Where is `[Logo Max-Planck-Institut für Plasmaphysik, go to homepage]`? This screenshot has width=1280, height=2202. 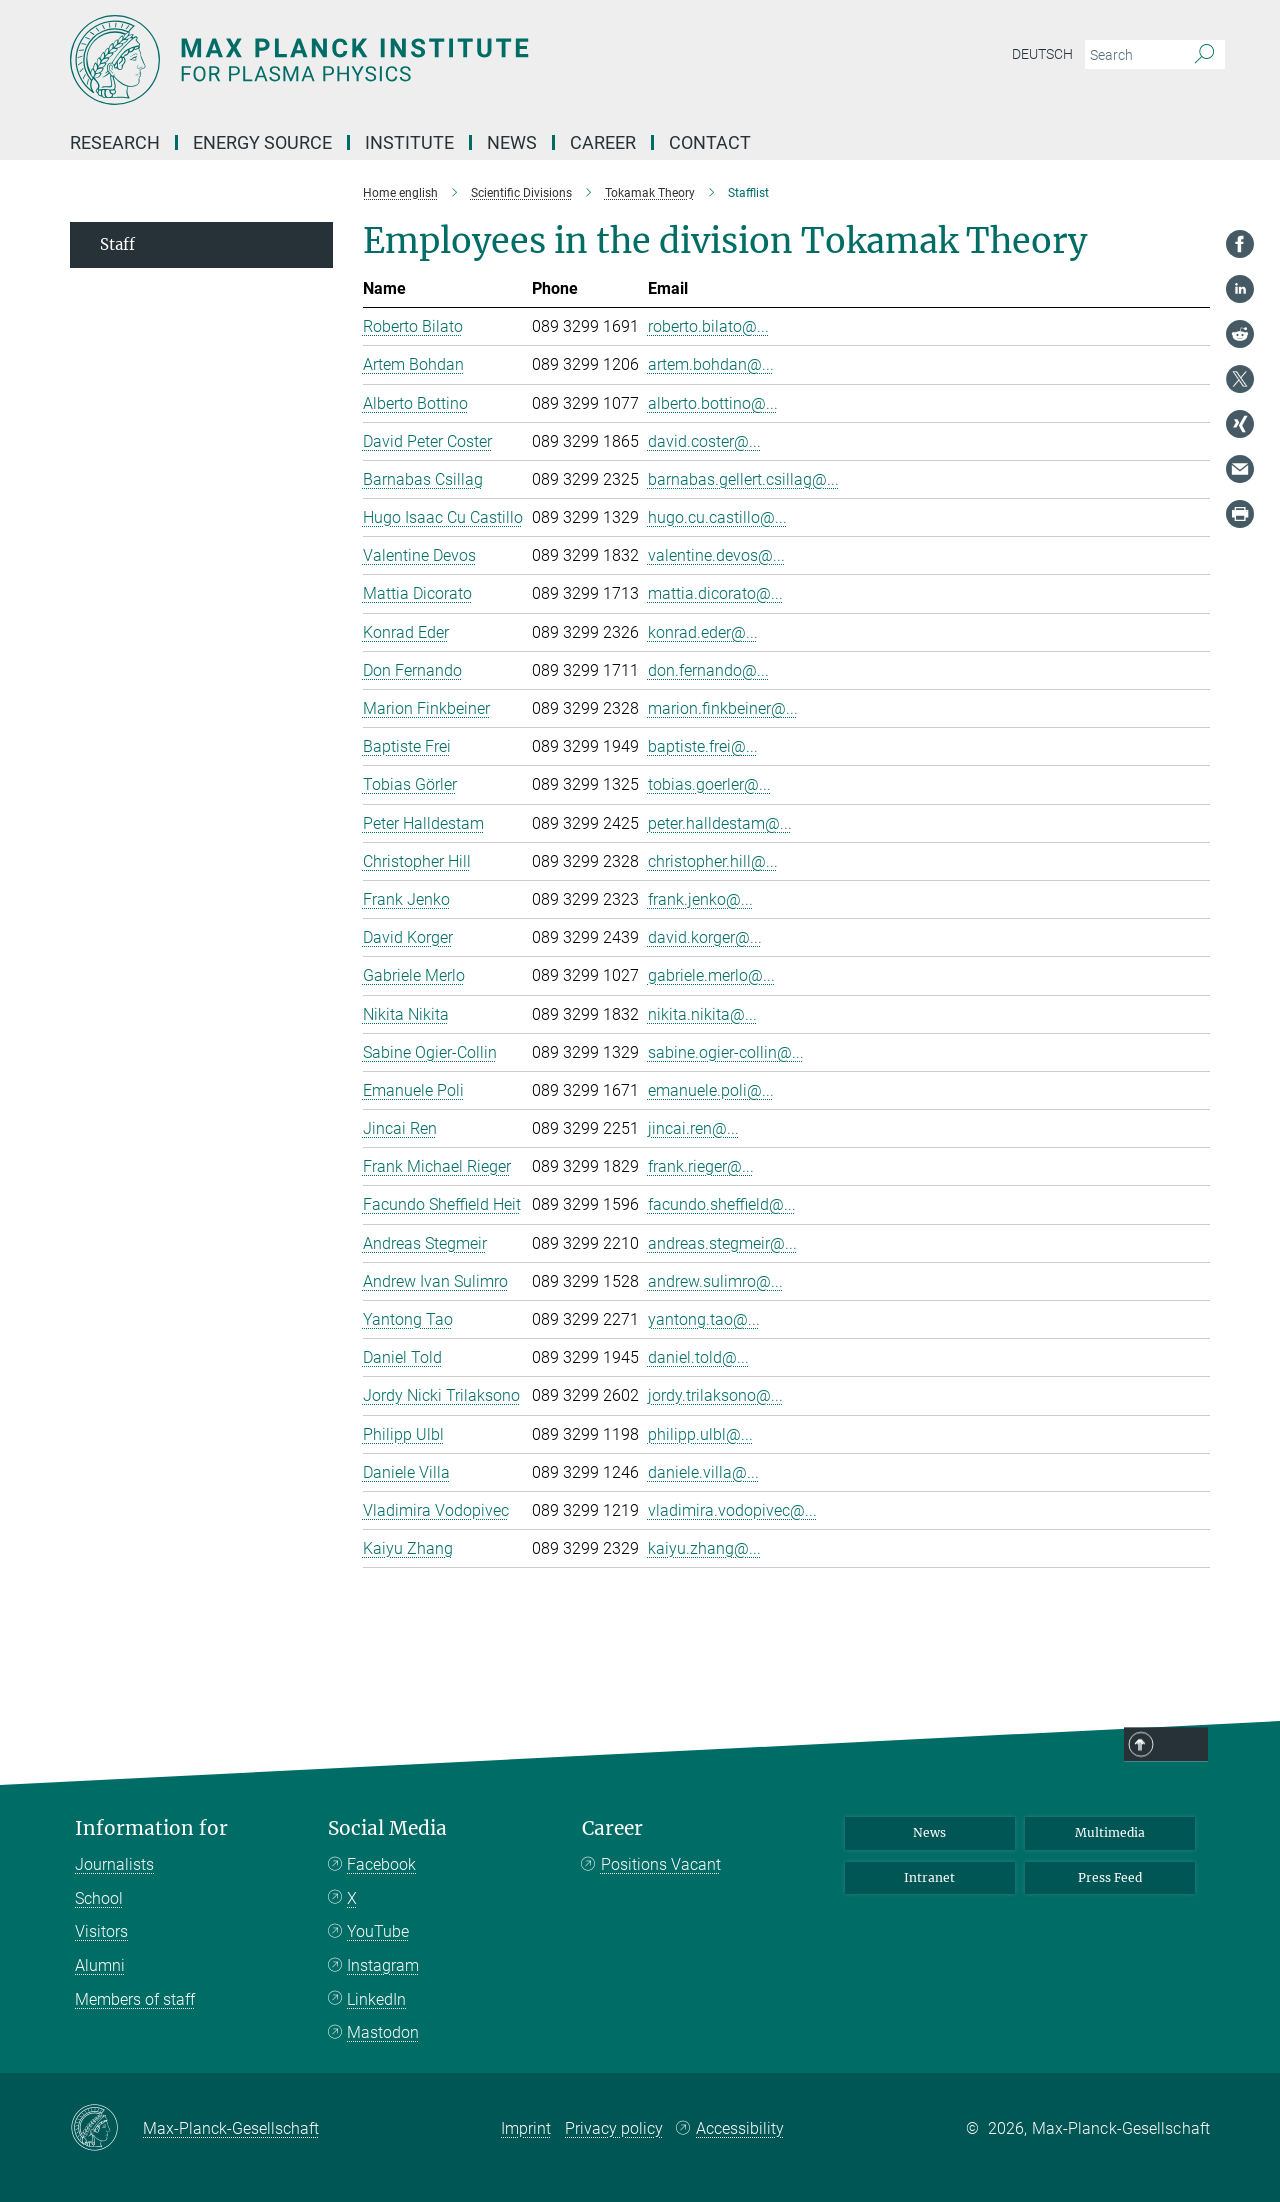 [Logo Max-Planck-Institut für Plasmaphysik, go to homepage] is located at coordinates (445, 60).